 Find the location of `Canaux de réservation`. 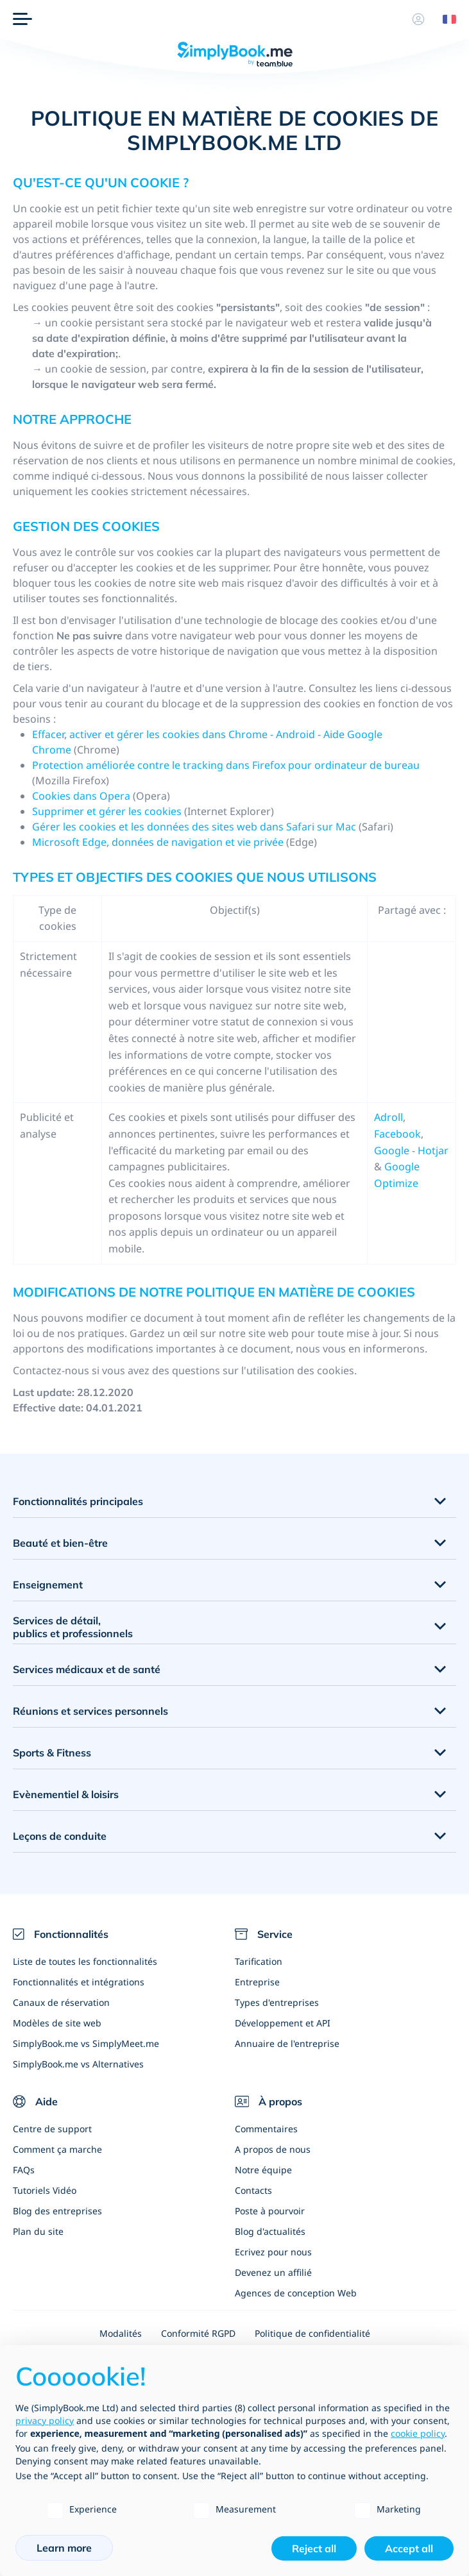

Canaux de réservation is located at coordinates (61, 2002).